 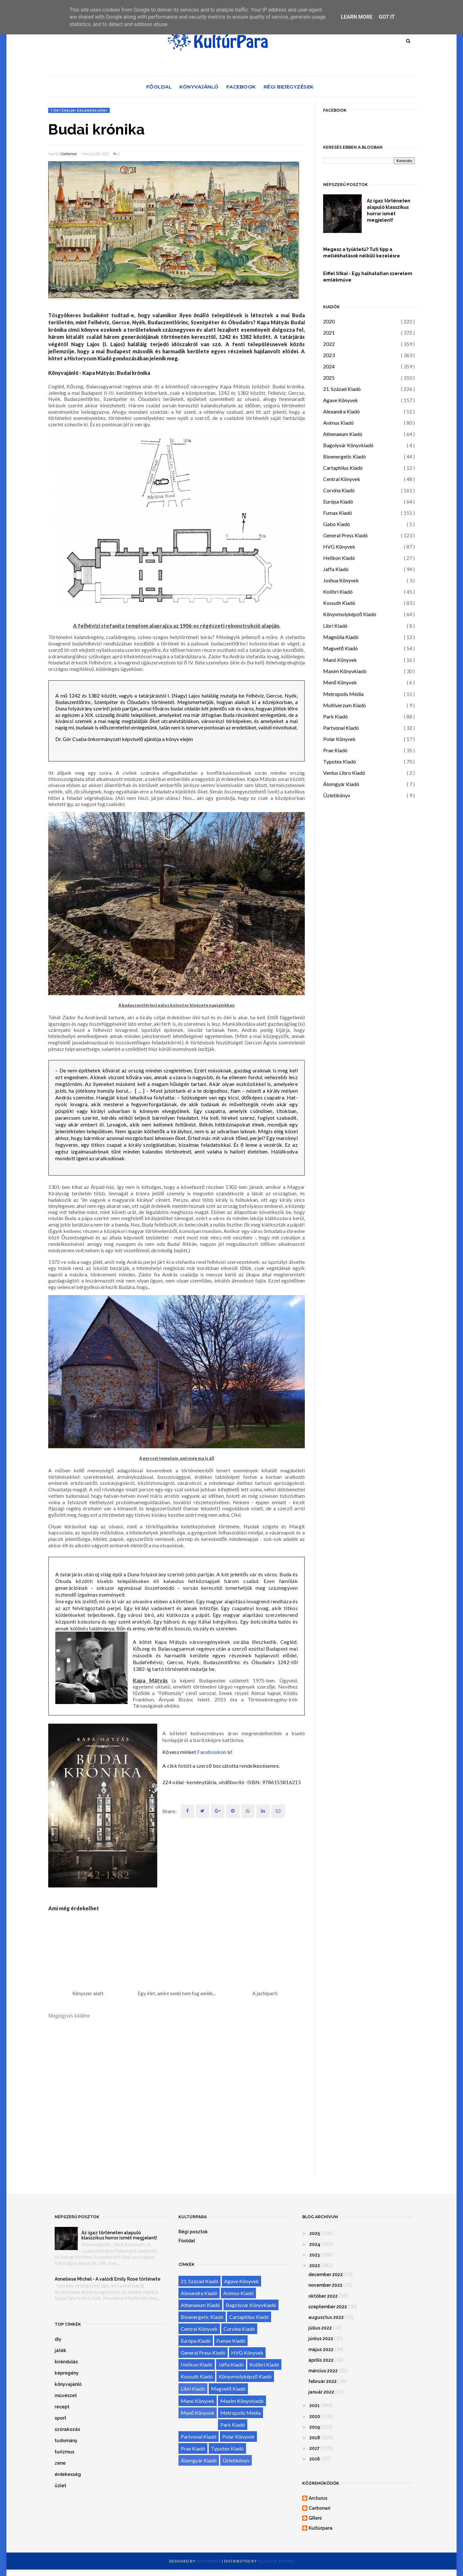 I want to click on Facebook, so click(x=241, y=87).